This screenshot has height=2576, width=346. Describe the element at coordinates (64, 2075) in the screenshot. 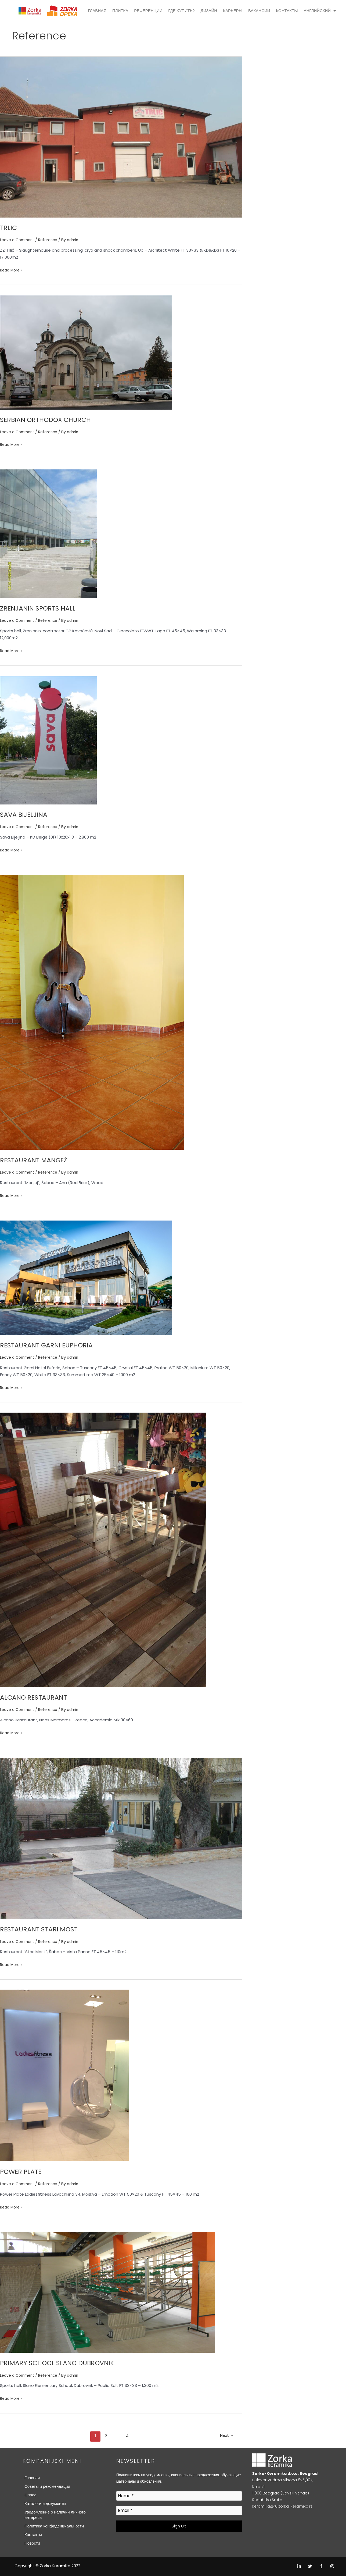

I see `[Read: POWER PLATE]` at that location.